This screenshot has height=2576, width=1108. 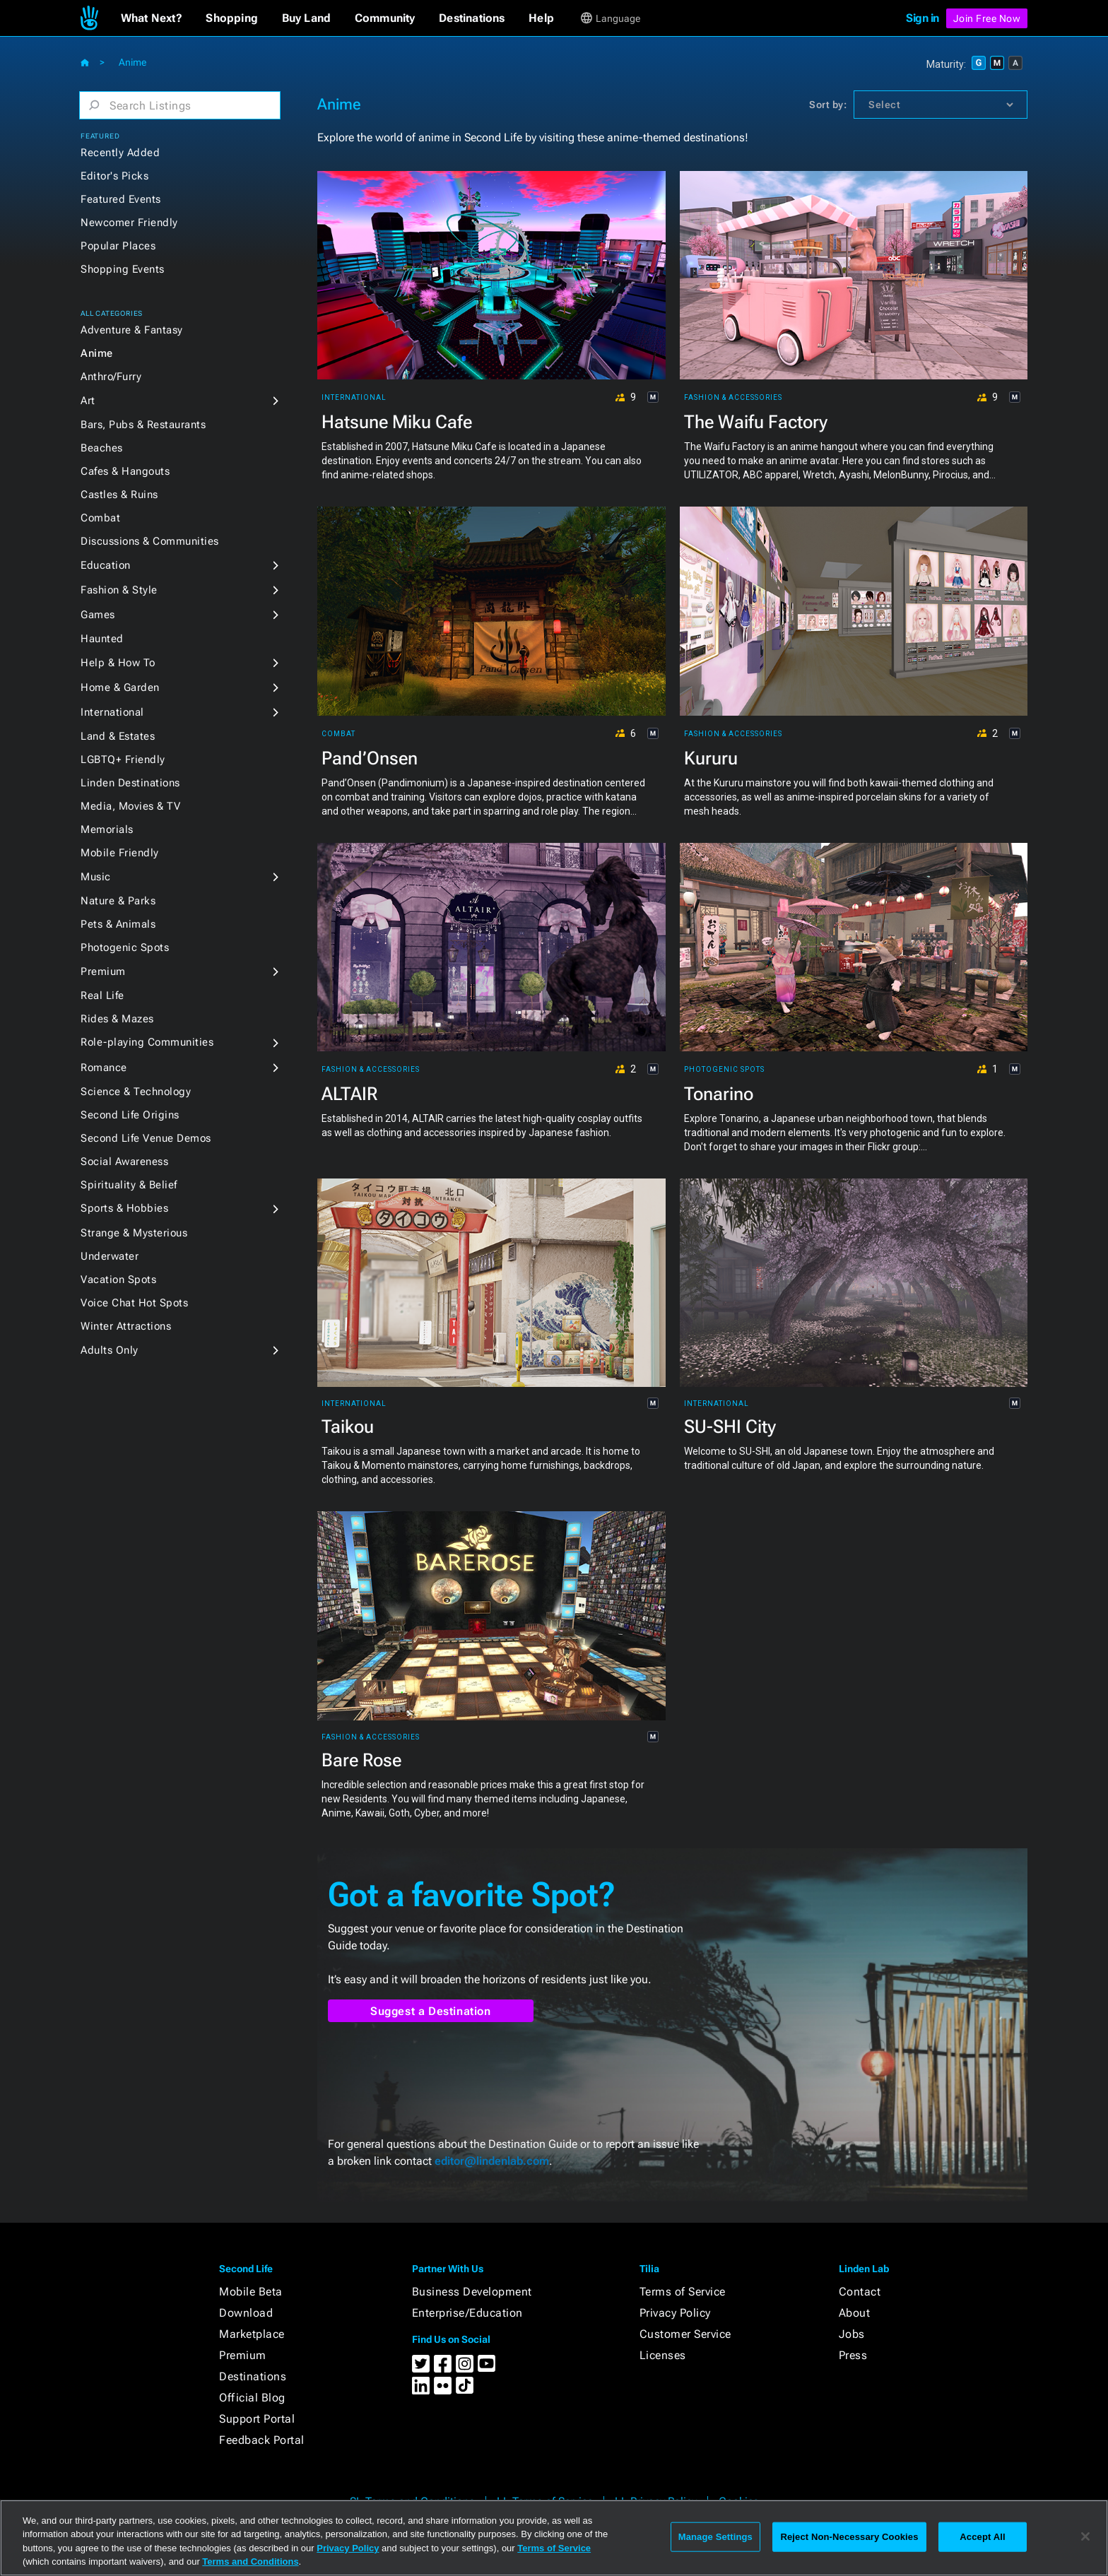 I want to click on Social Awareness, so click(x=124, y=1161).